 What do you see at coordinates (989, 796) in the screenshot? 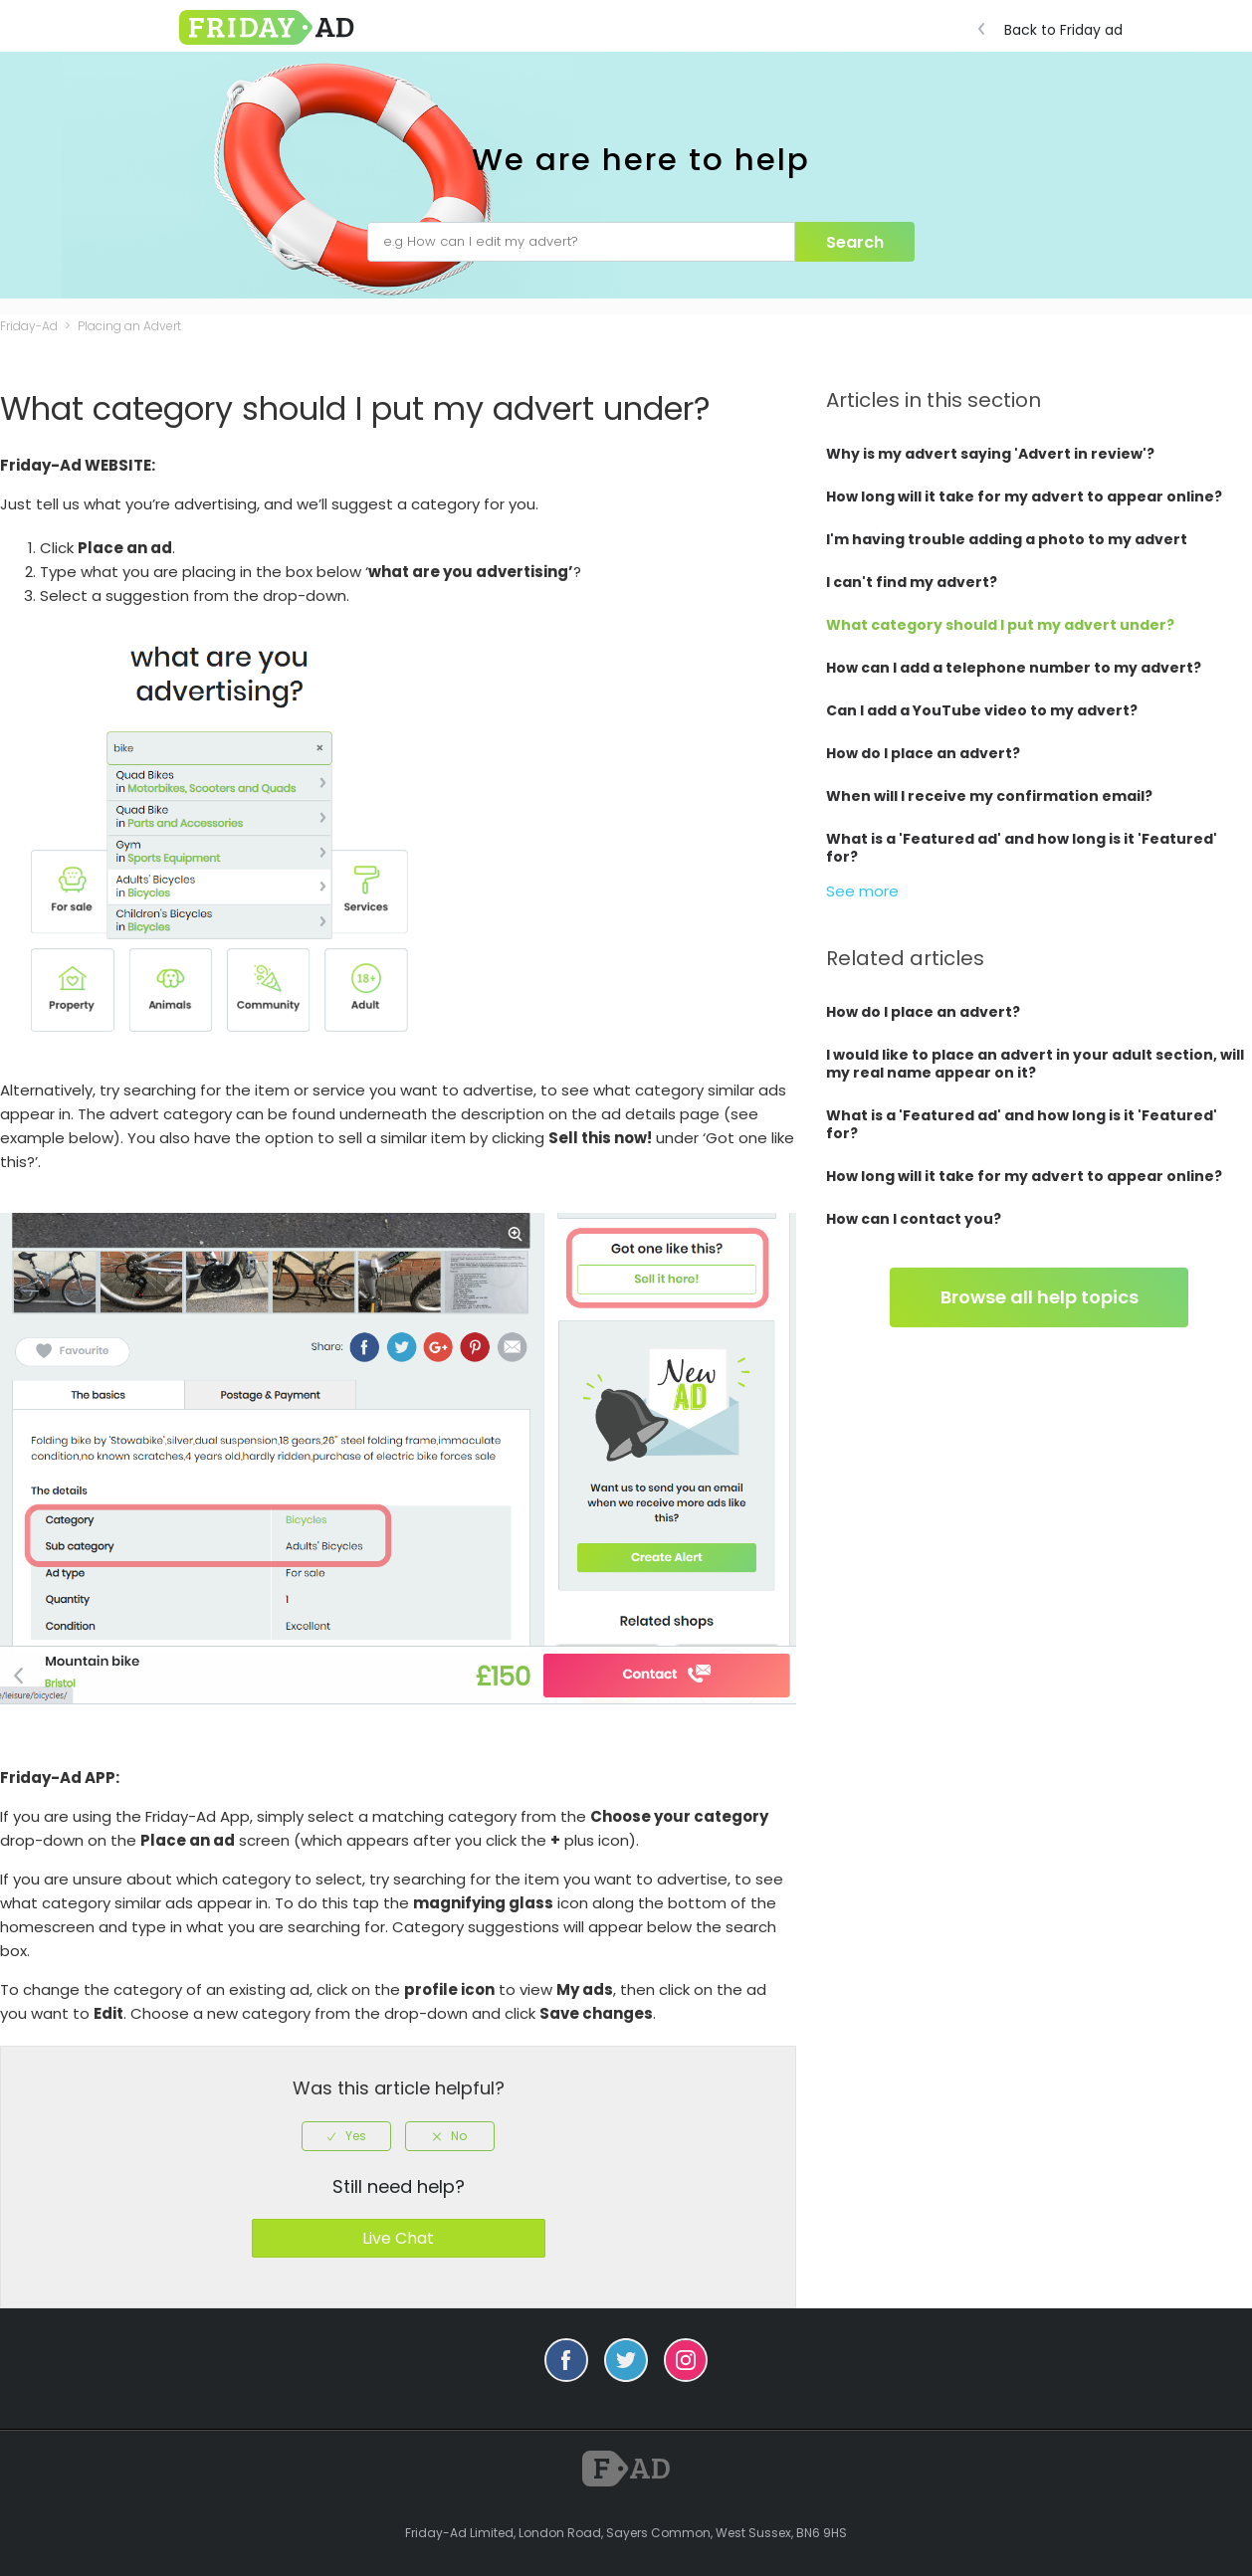
I see `When will I receive my confirmation email?` at bounding box center [989, 796].